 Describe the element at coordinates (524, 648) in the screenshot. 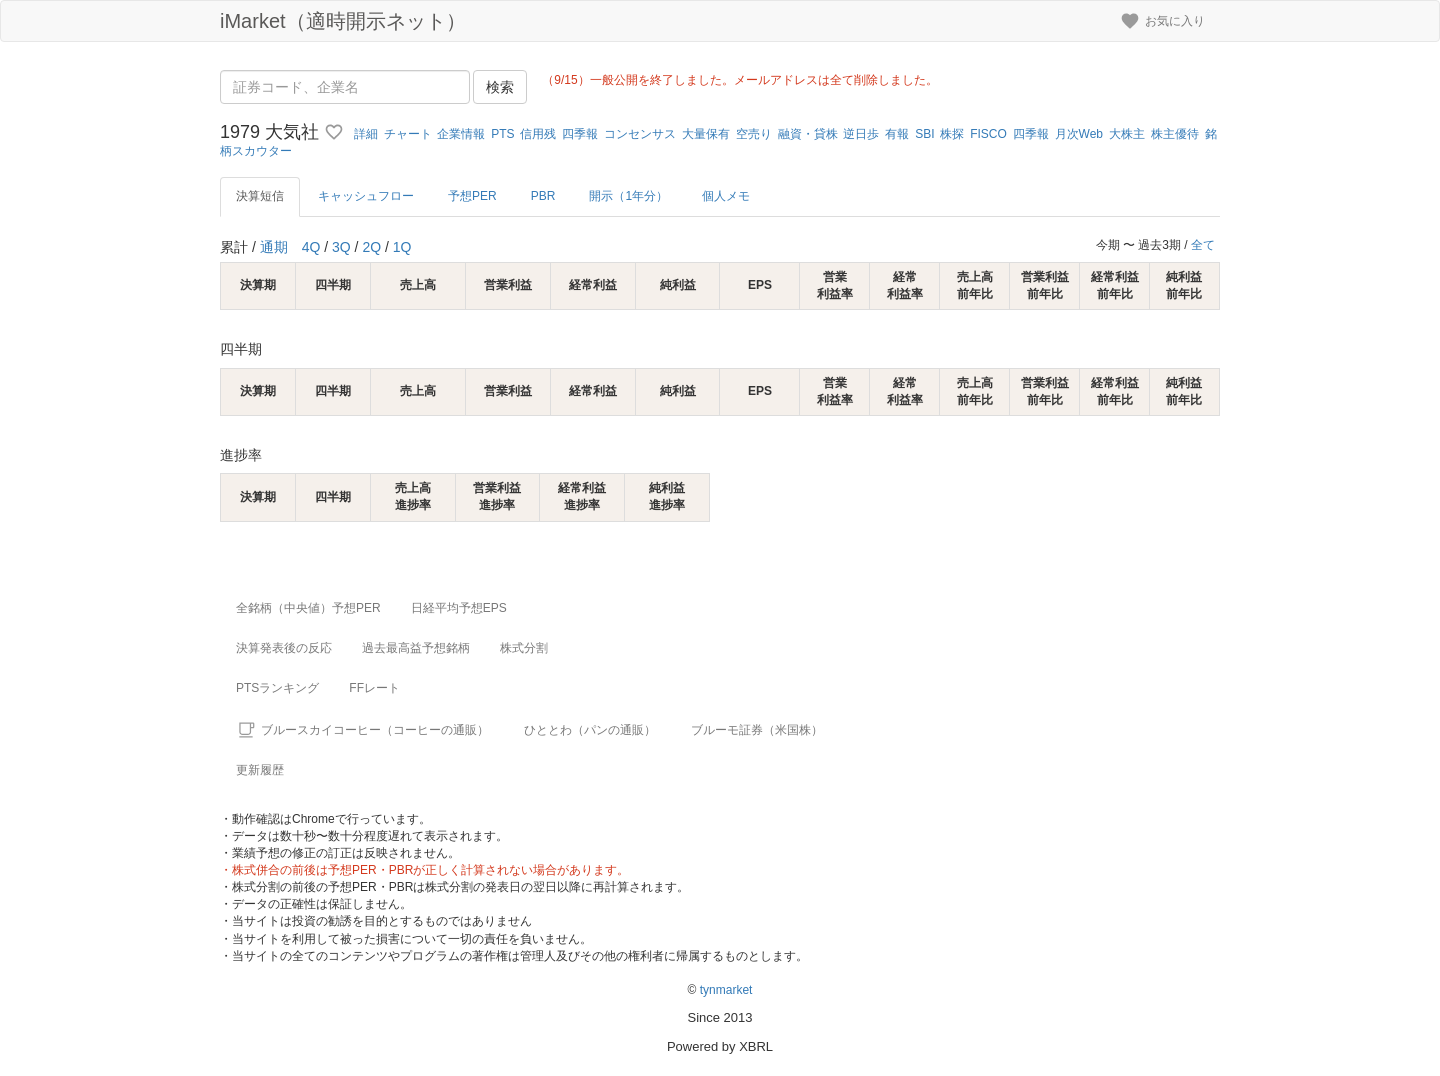

I see `株式分割` at that location.